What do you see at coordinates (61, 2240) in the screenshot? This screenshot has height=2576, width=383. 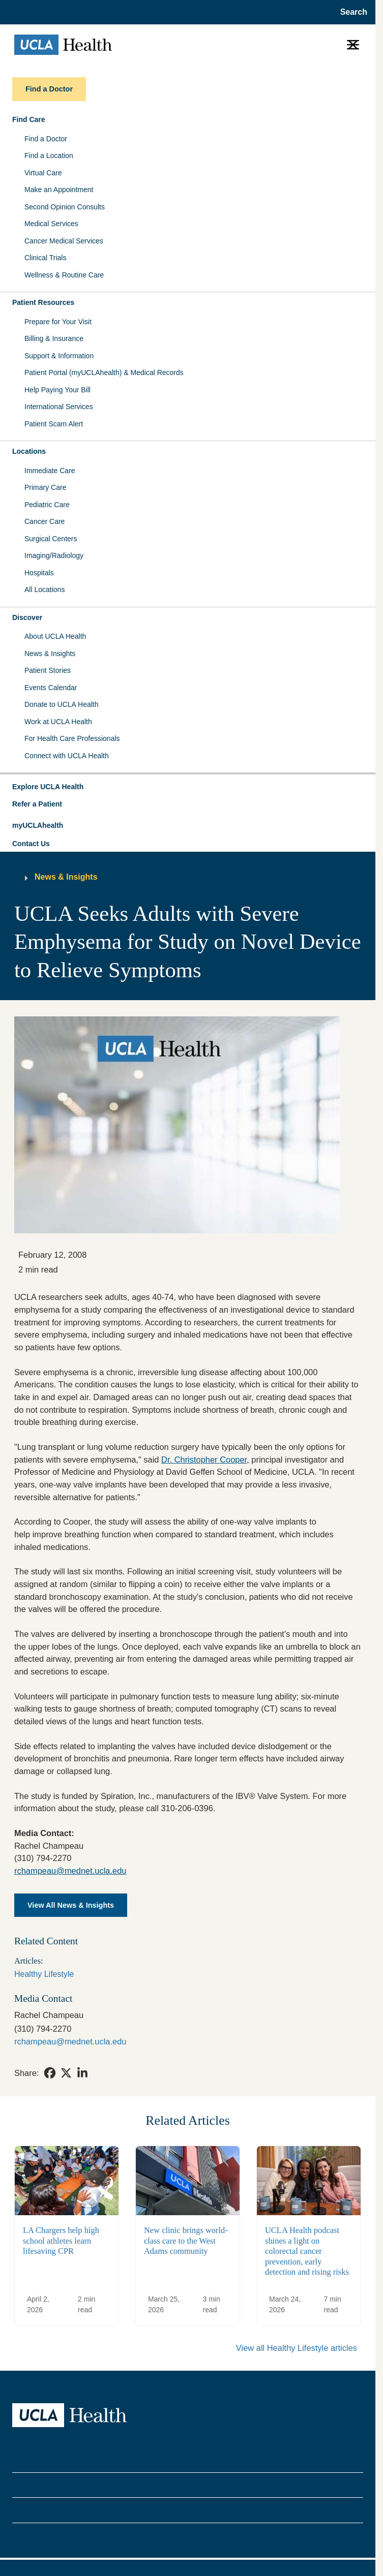 I see `LA Chargers help high school athletes learn lifesaving CPR` at bounding box center [61, 2240].